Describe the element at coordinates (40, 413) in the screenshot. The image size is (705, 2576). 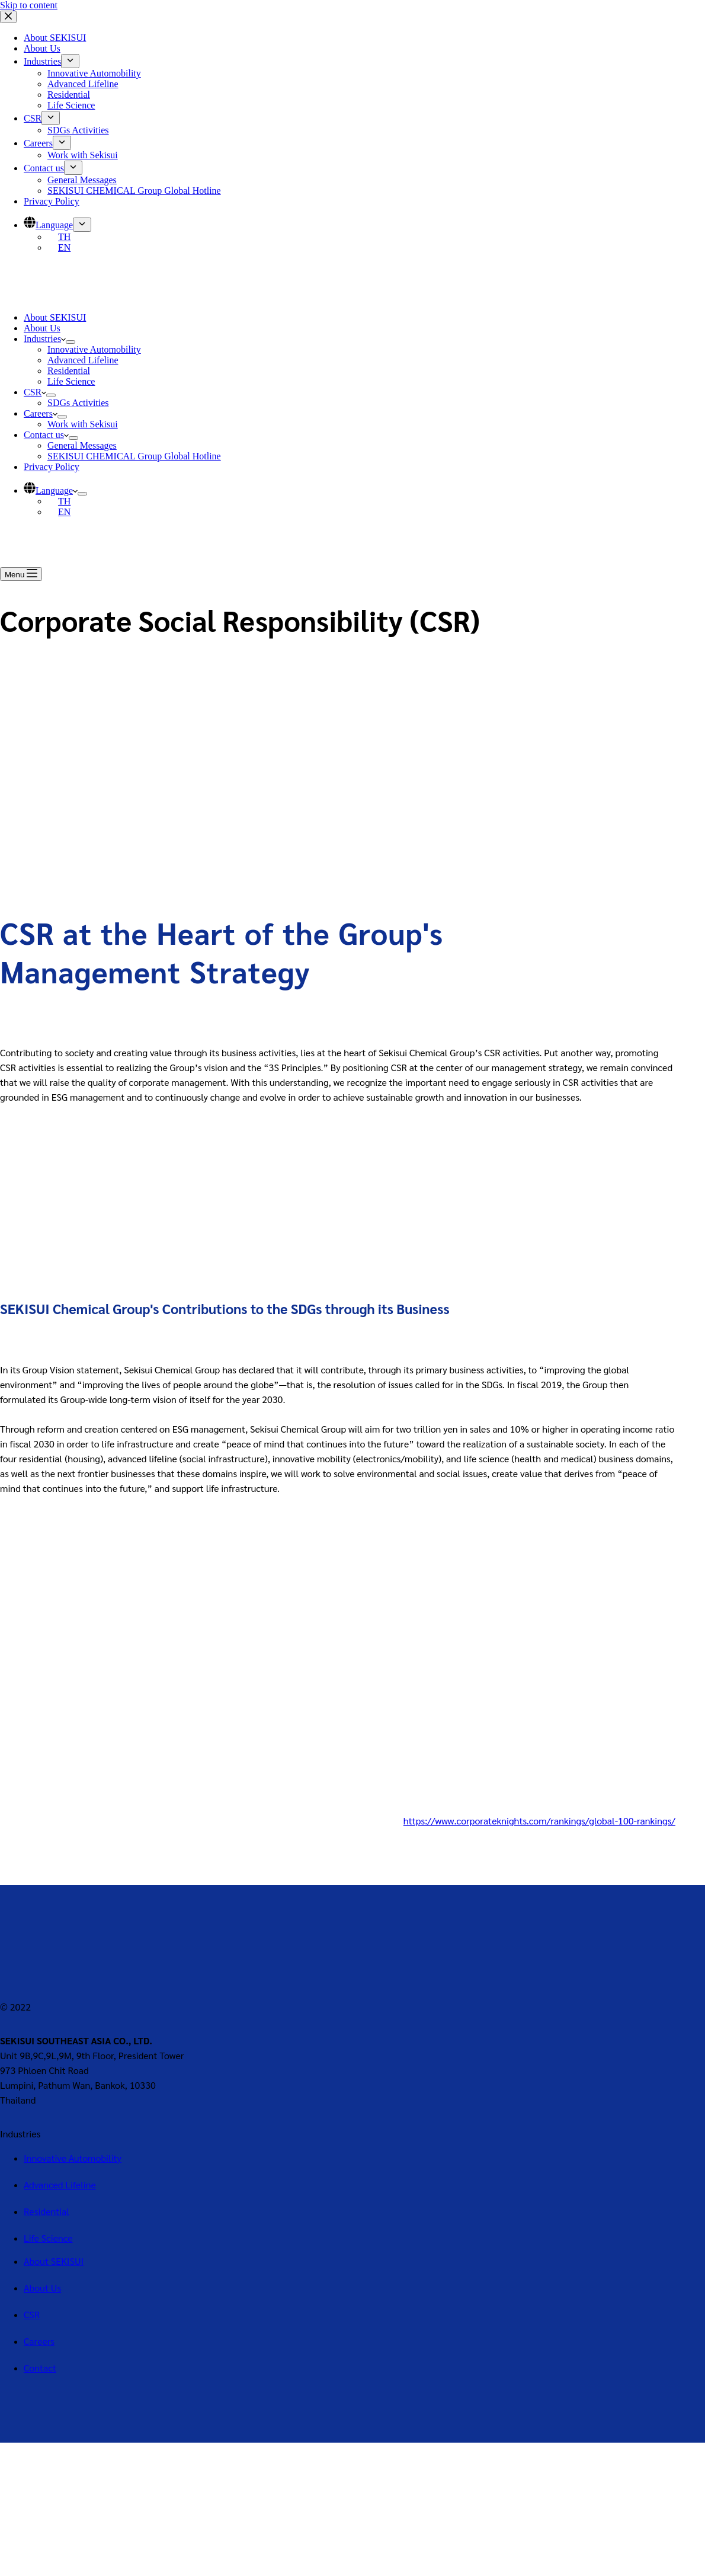
I see `Careers` at that location.